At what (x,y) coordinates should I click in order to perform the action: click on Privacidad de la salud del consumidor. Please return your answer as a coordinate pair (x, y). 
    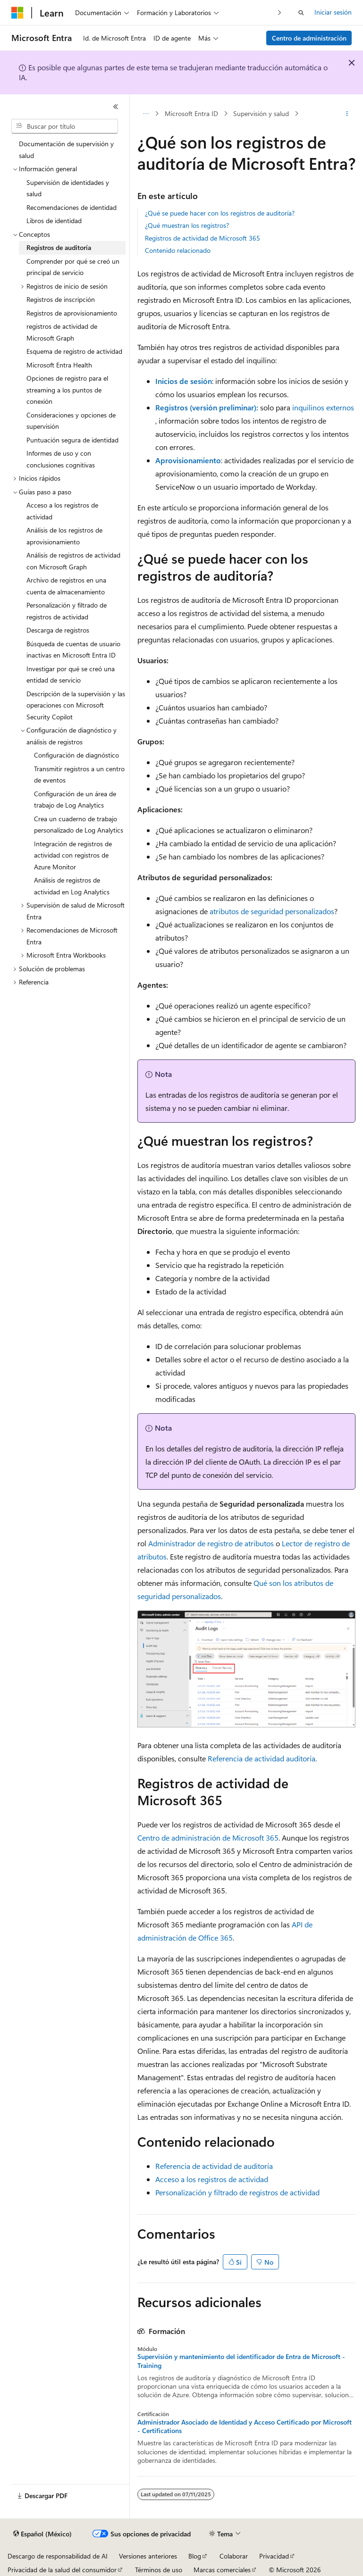
    Looking at the image, I should click on (62, 2569).